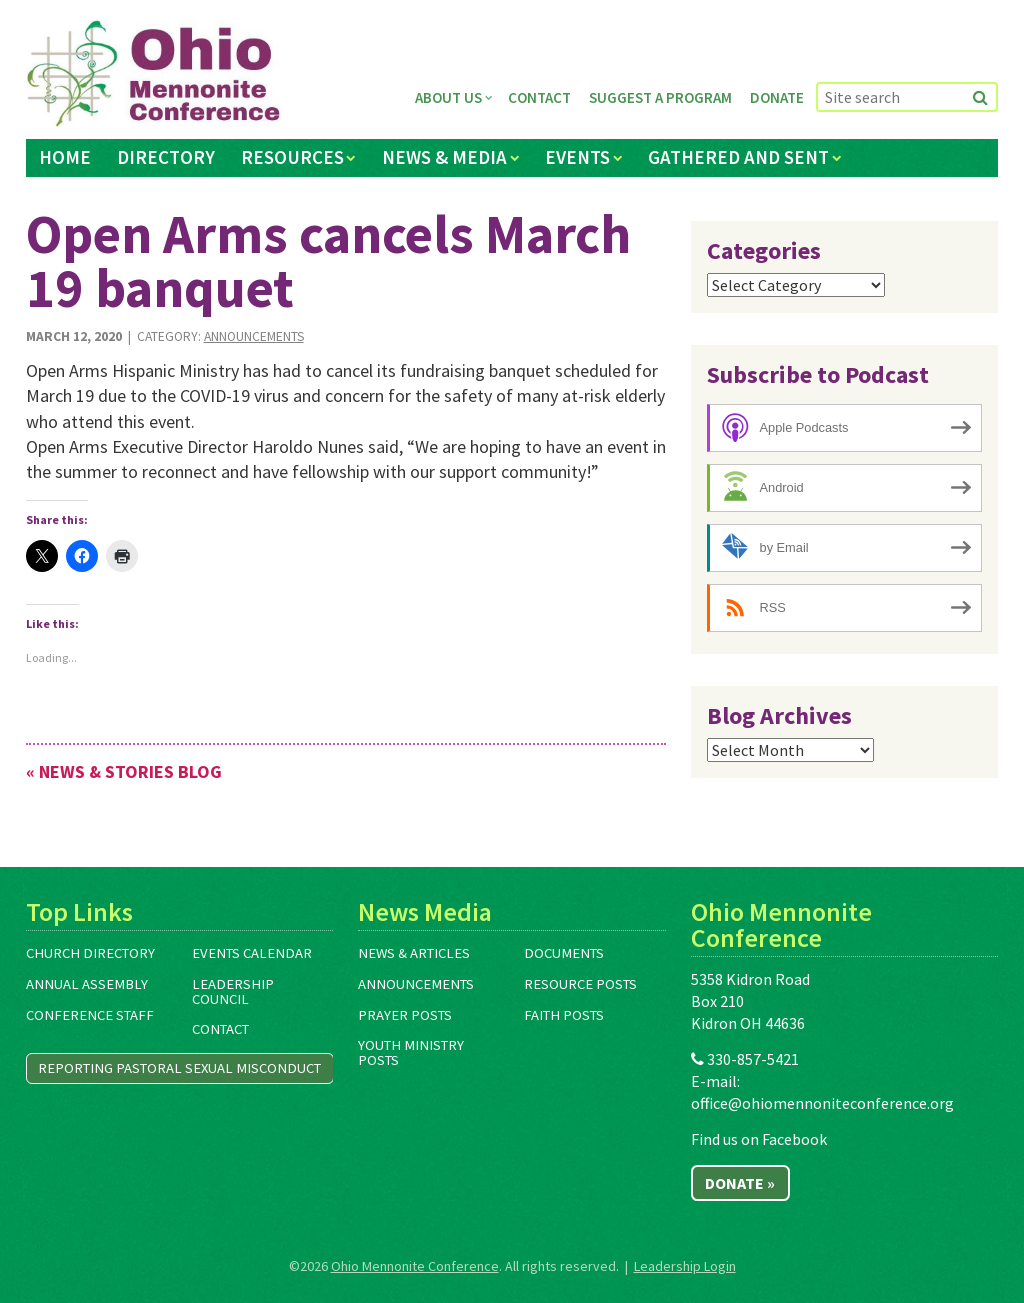 The height and width of the screenshot is (1303, 1024). Describe the element at coordinates (539, 97) in the screenshot. I see `Contact` at that location.